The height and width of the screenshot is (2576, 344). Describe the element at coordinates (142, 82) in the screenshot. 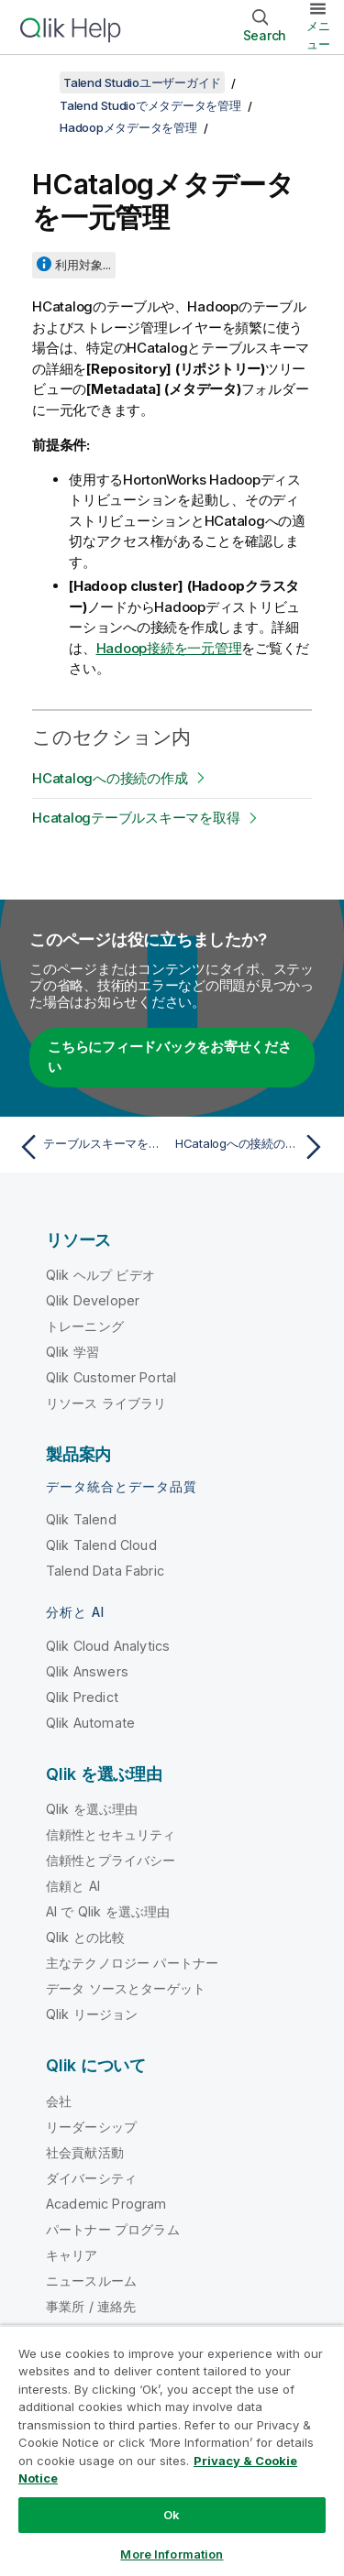

I see `Talend Studioユーザーガイド` at that location.